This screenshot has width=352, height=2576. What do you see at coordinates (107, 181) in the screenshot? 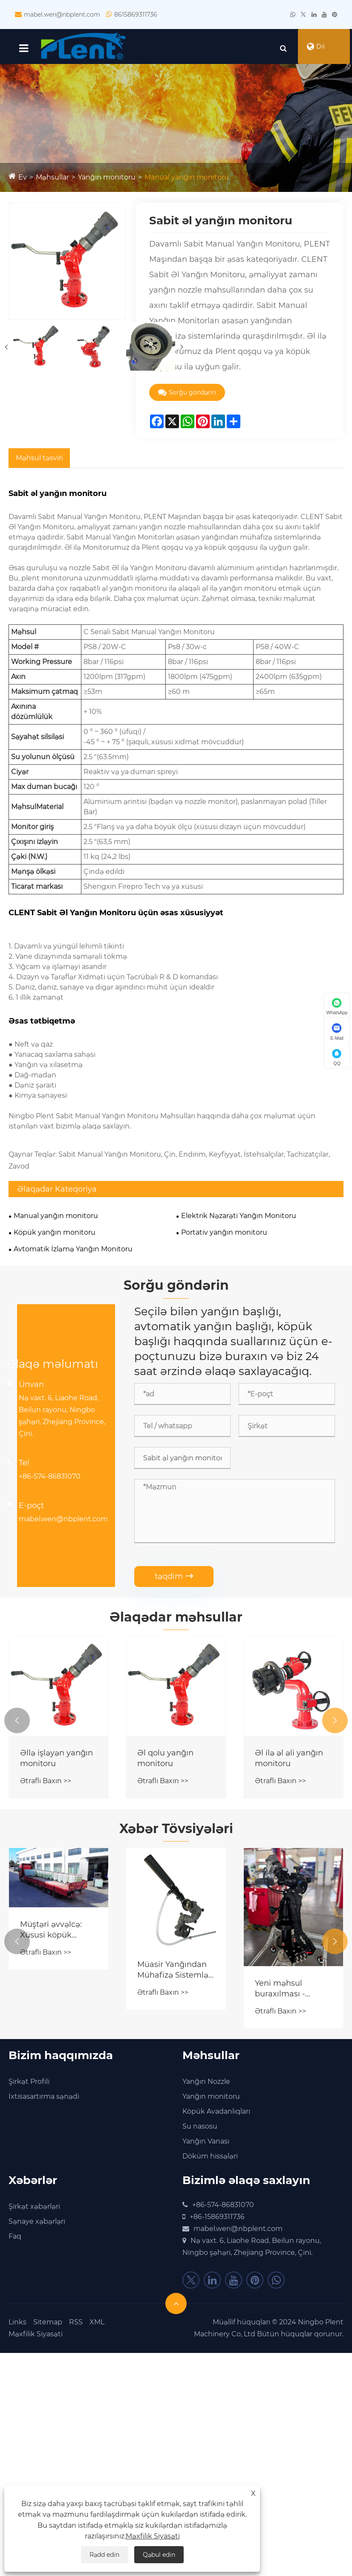
I see `Yanğın monitoru` at bounding box center [107, 181].